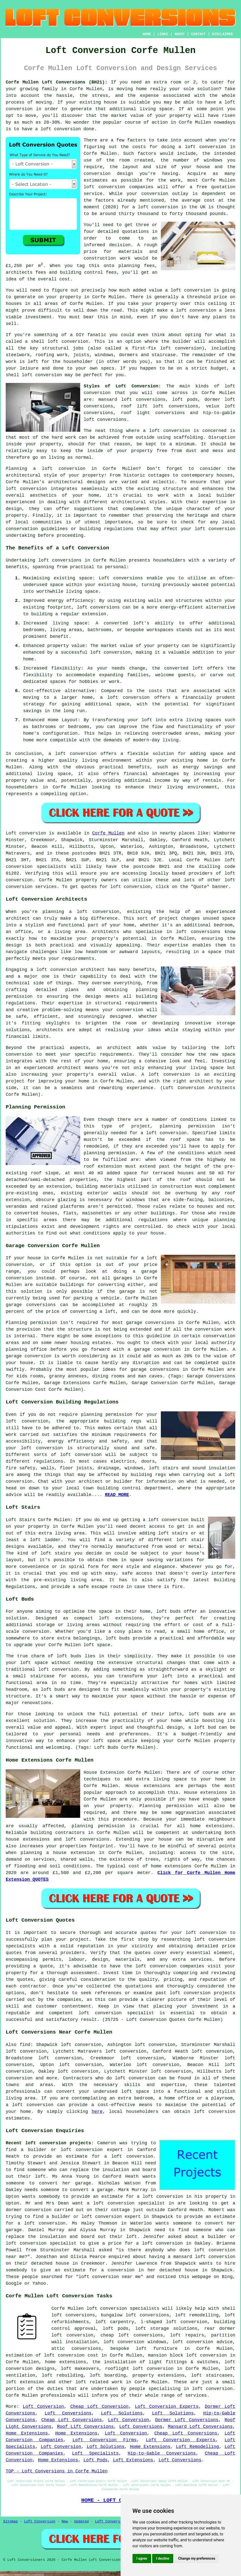 This screenshot has height=2576, width=241. I want to click on I decline [button], so click(162, 2558).